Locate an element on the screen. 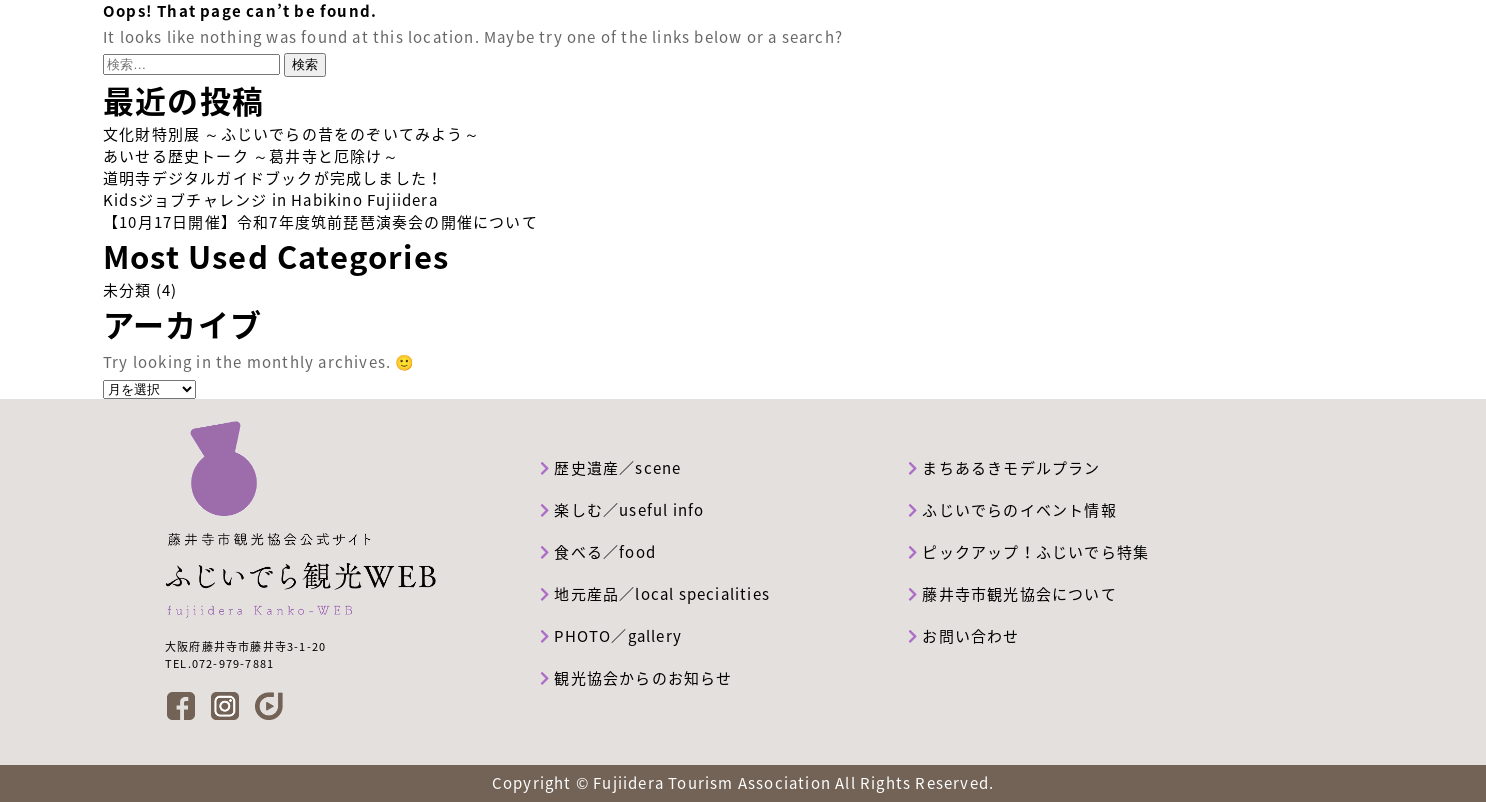 This screenshot has height=802, width=1486. 地元産品／local specialities is located at coordinates (655, 594).